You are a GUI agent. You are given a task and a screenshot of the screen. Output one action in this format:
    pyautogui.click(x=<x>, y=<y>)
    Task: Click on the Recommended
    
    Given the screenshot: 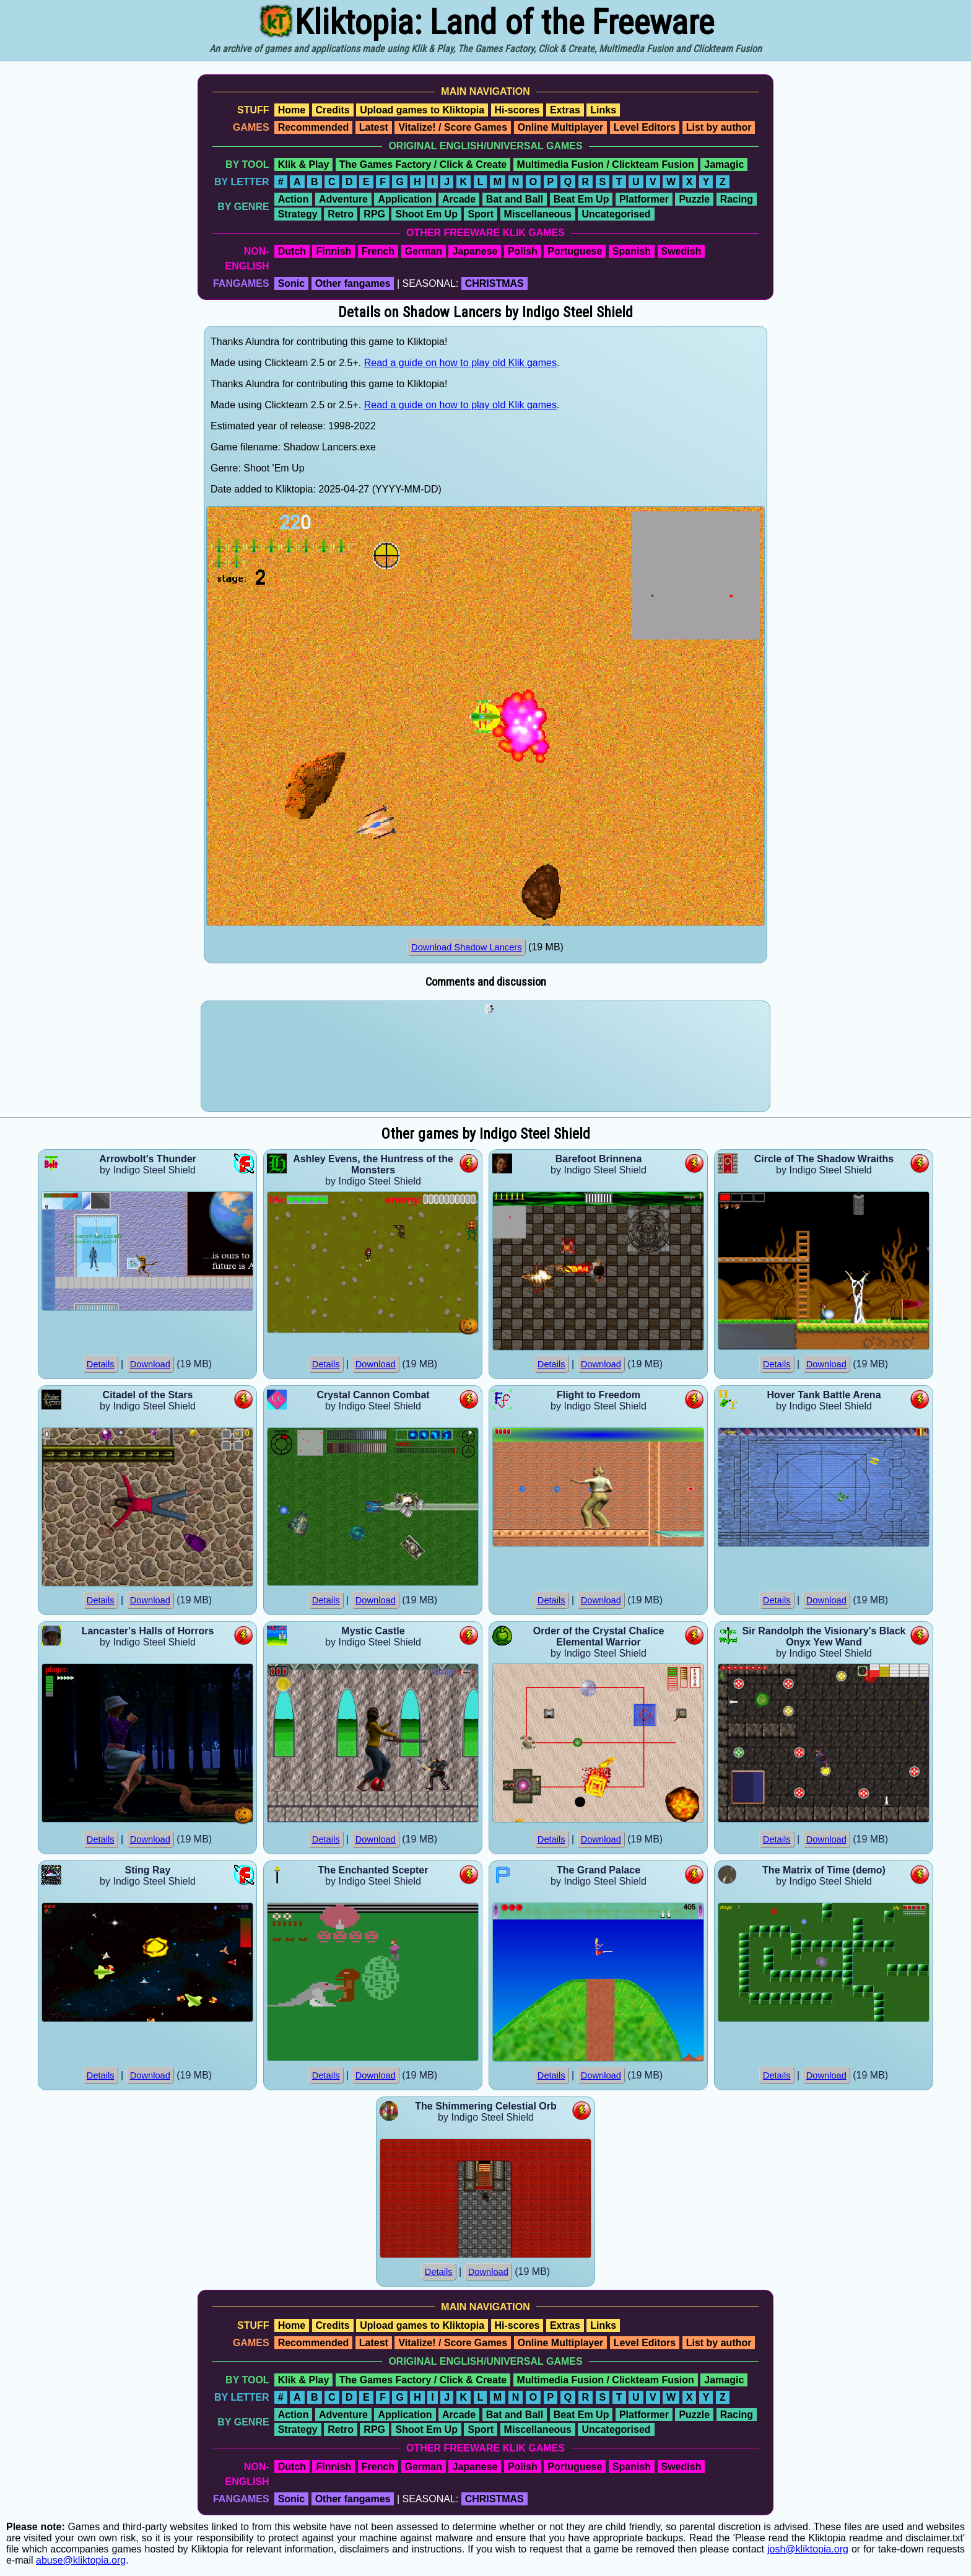 What is the action you would take?
    pyautogui.click(x=313, y=127)
    